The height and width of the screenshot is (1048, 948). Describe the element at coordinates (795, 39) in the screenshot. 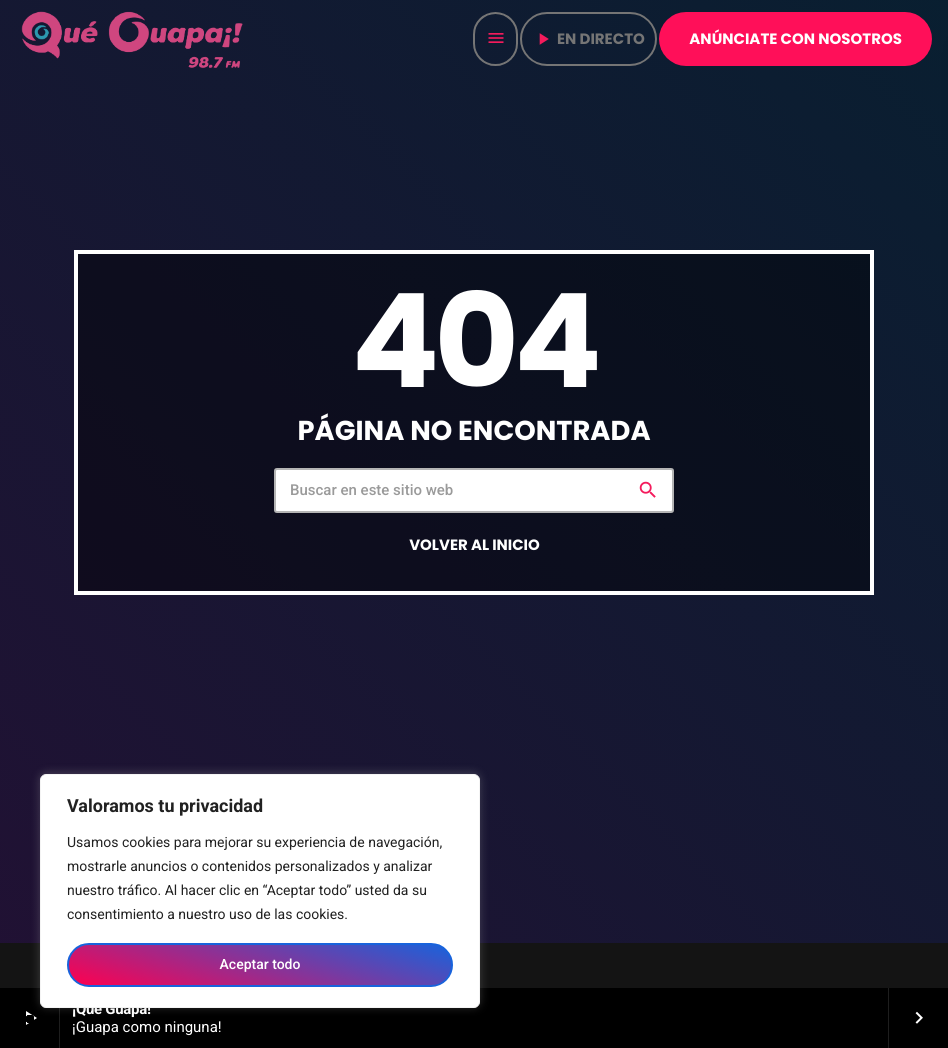

I see `Anúnciate con nosotros` at that location.